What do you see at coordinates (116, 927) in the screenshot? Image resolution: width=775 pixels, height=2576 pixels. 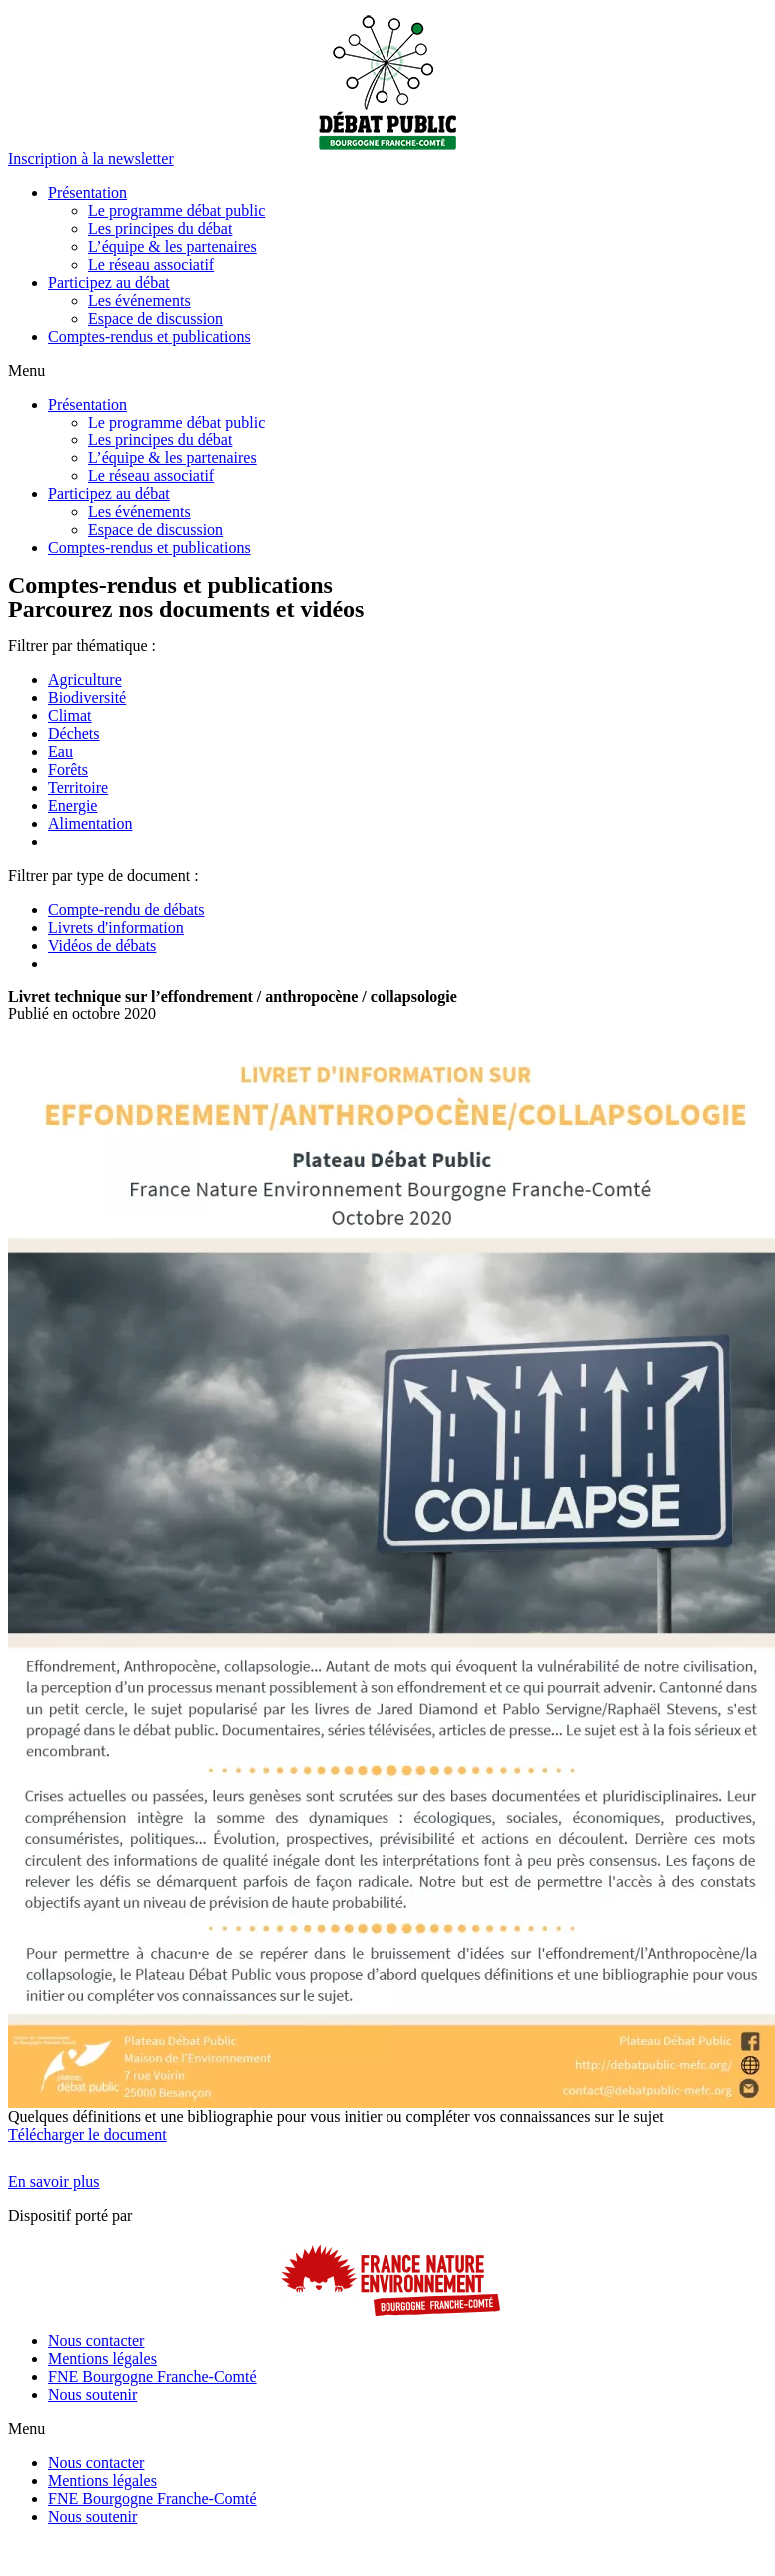 I see `Livrets d'information` at bounding box center [116, 927].